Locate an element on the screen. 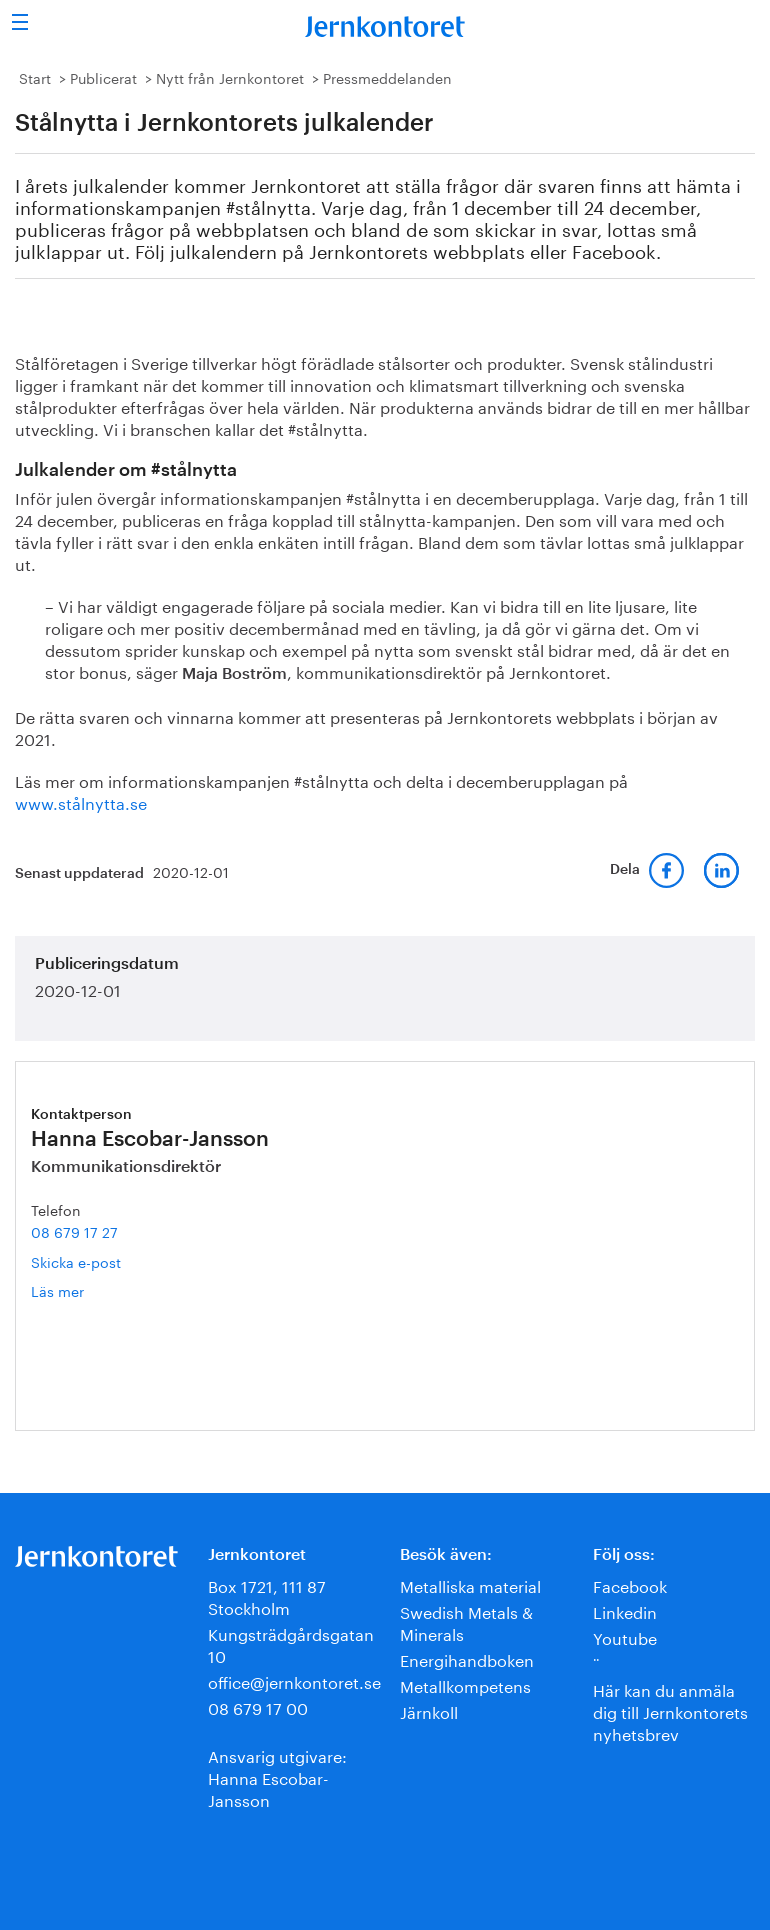 This screenshot has height=1930, width=770. Box 1721, 111 87 Stockholm is located at coordinates (267, 1595).